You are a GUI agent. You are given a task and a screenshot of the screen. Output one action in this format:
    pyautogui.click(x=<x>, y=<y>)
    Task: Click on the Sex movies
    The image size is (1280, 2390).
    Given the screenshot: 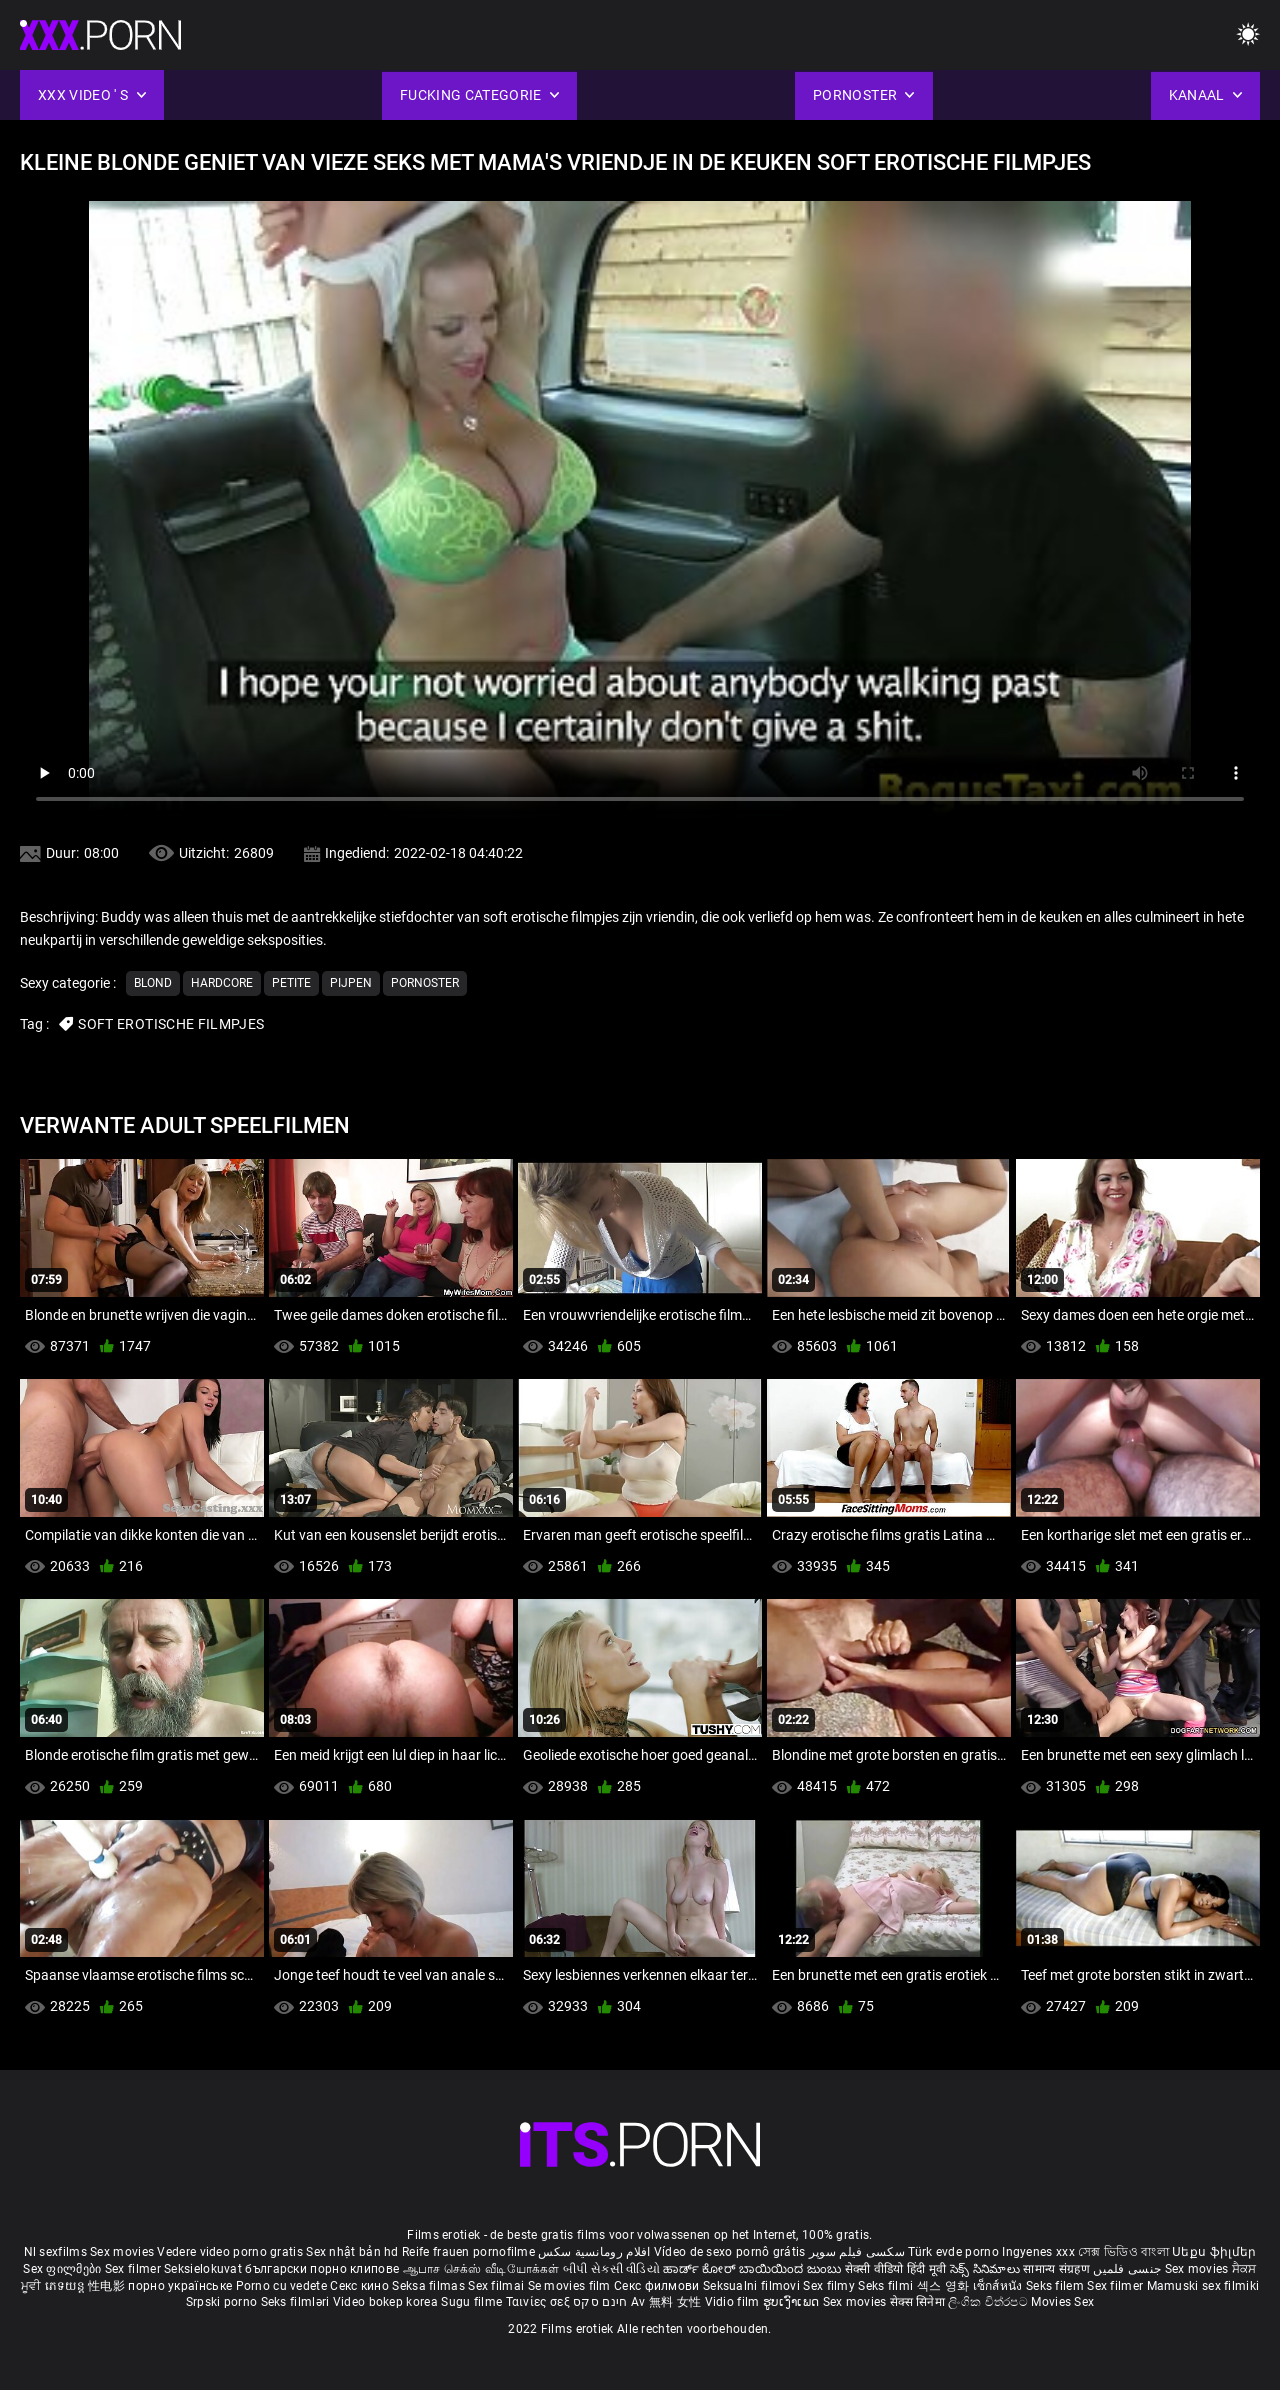 What is the action you would take?
    pyautogui.click(x=123, y=2252)
    